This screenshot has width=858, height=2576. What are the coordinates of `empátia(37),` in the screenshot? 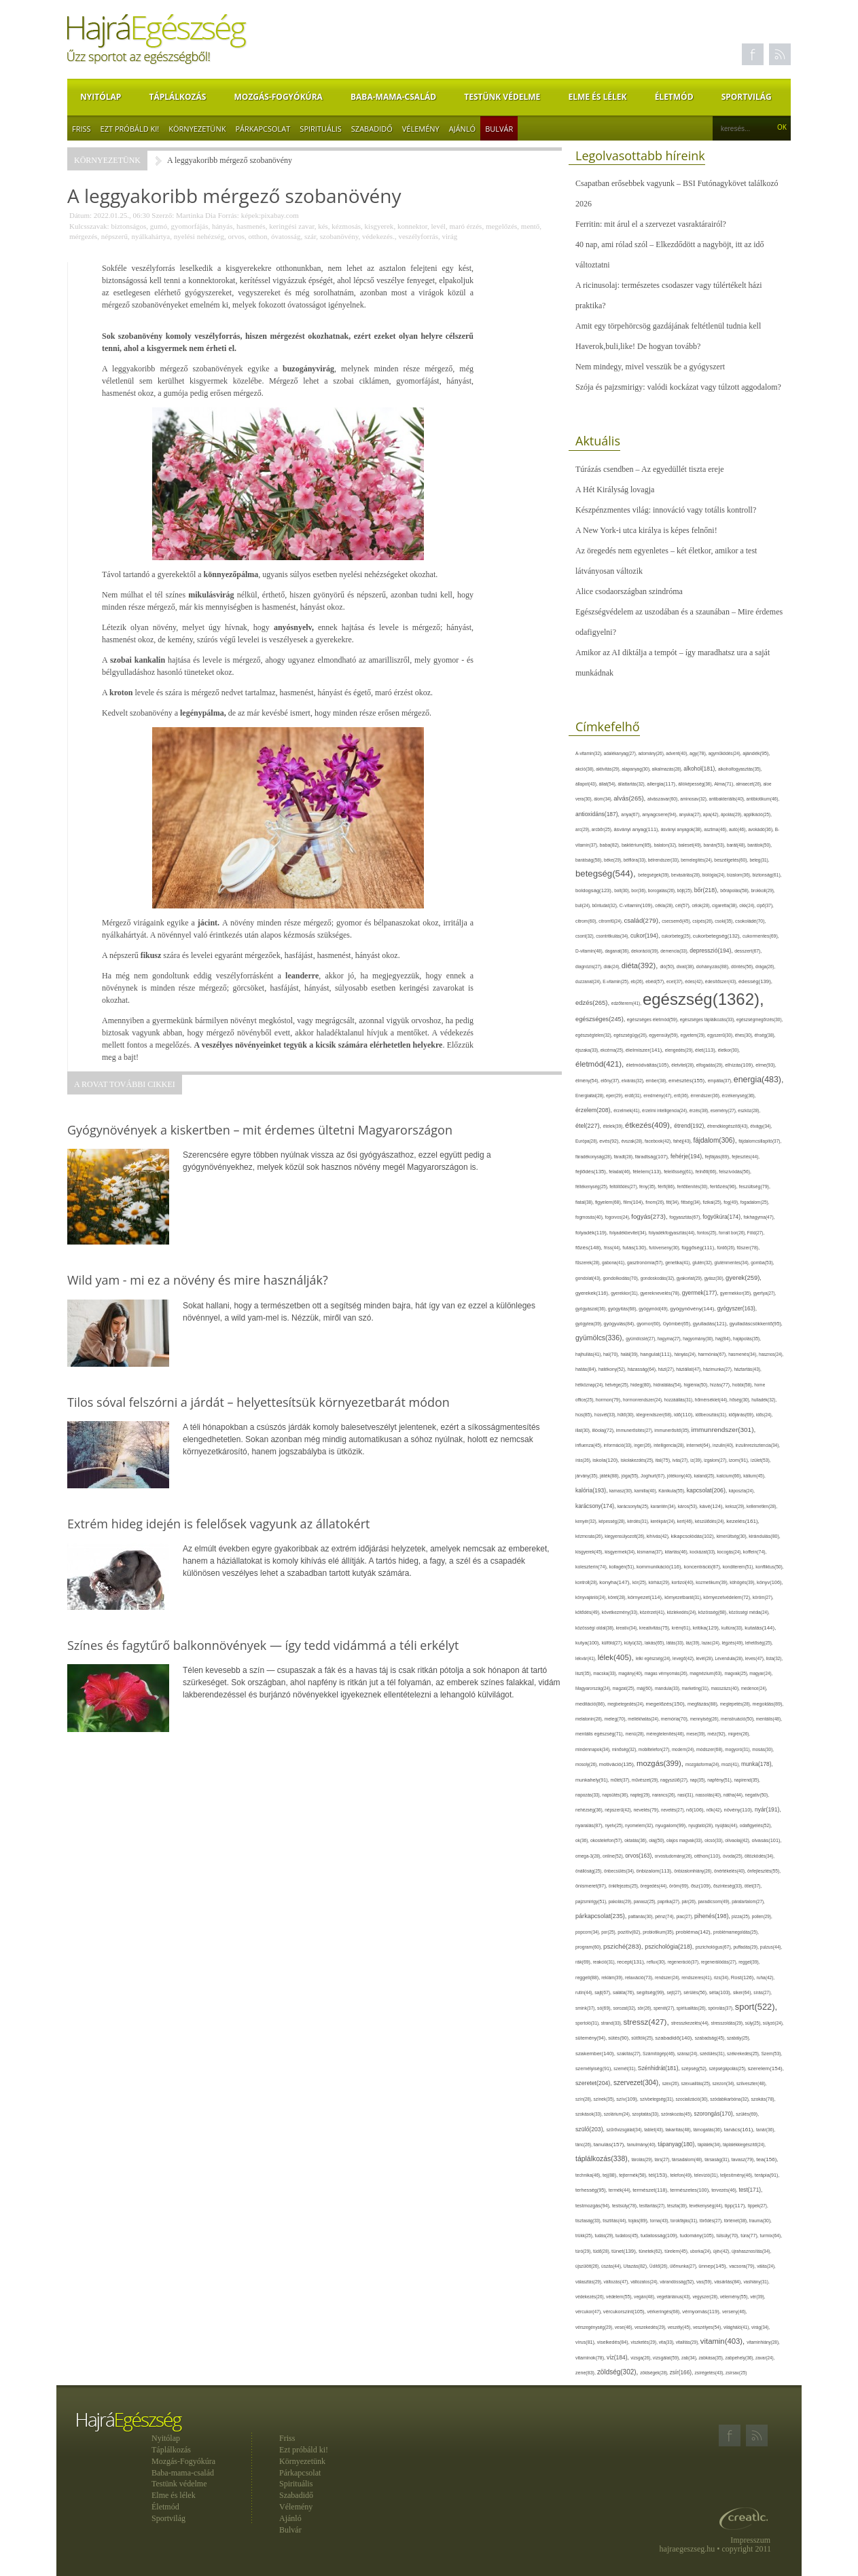 It's located at (721, 1080).